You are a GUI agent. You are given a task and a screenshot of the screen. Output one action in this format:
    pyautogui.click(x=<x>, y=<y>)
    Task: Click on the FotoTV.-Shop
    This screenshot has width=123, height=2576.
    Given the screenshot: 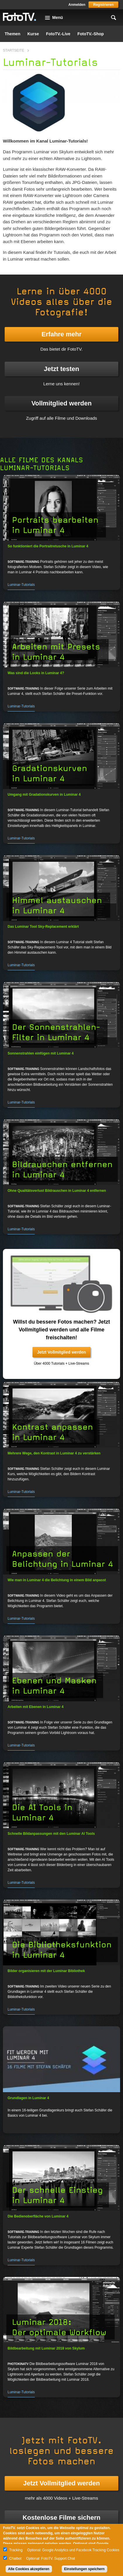 What is the action you would take?
    pyautogui.click(x=90, y=33)
    